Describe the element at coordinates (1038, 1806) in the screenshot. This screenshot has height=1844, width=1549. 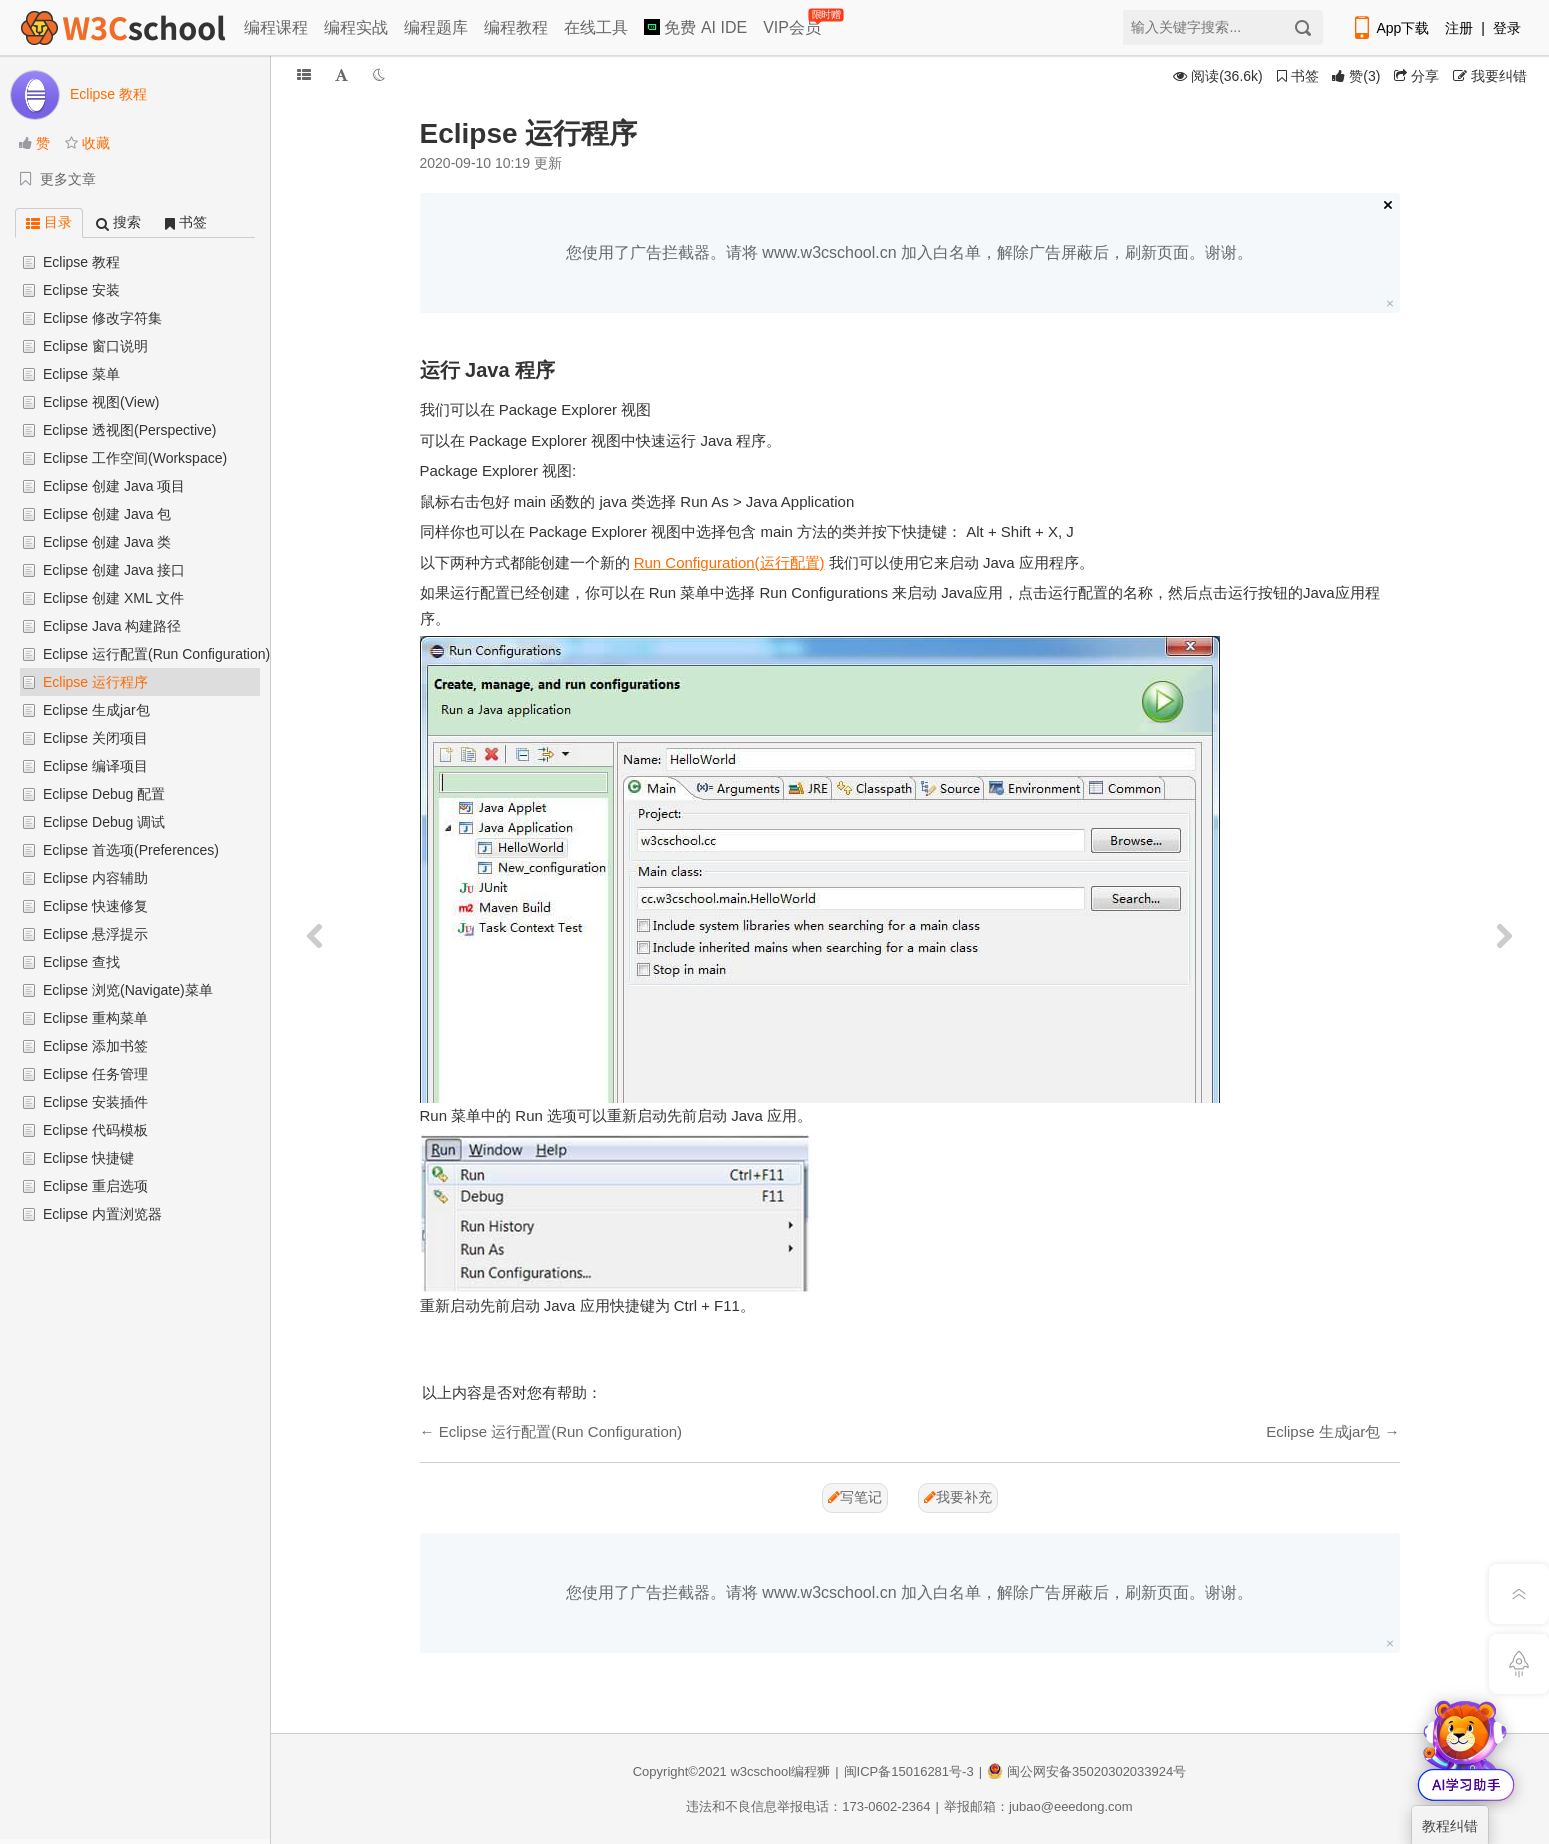
I see `举报邮箱：jubao@eeedong.com` at that location.